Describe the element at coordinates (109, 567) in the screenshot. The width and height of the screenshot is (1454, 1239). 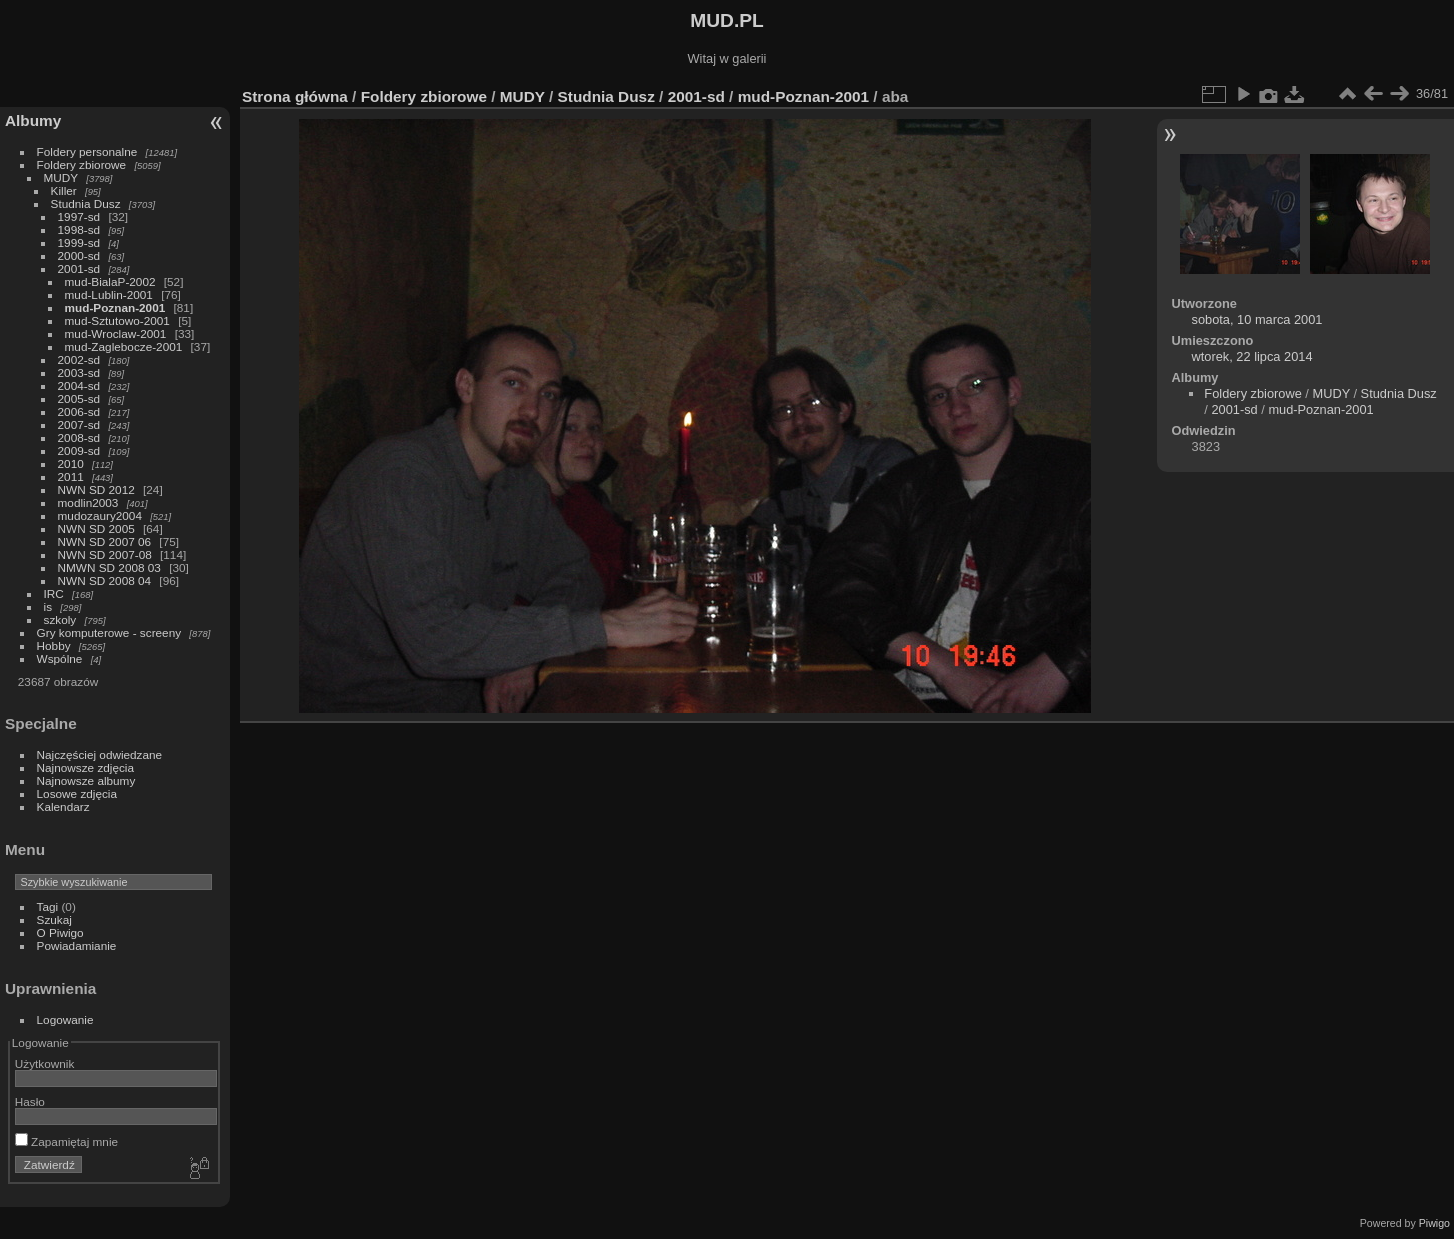
I see `NMWN SD 2008 03` at that location.